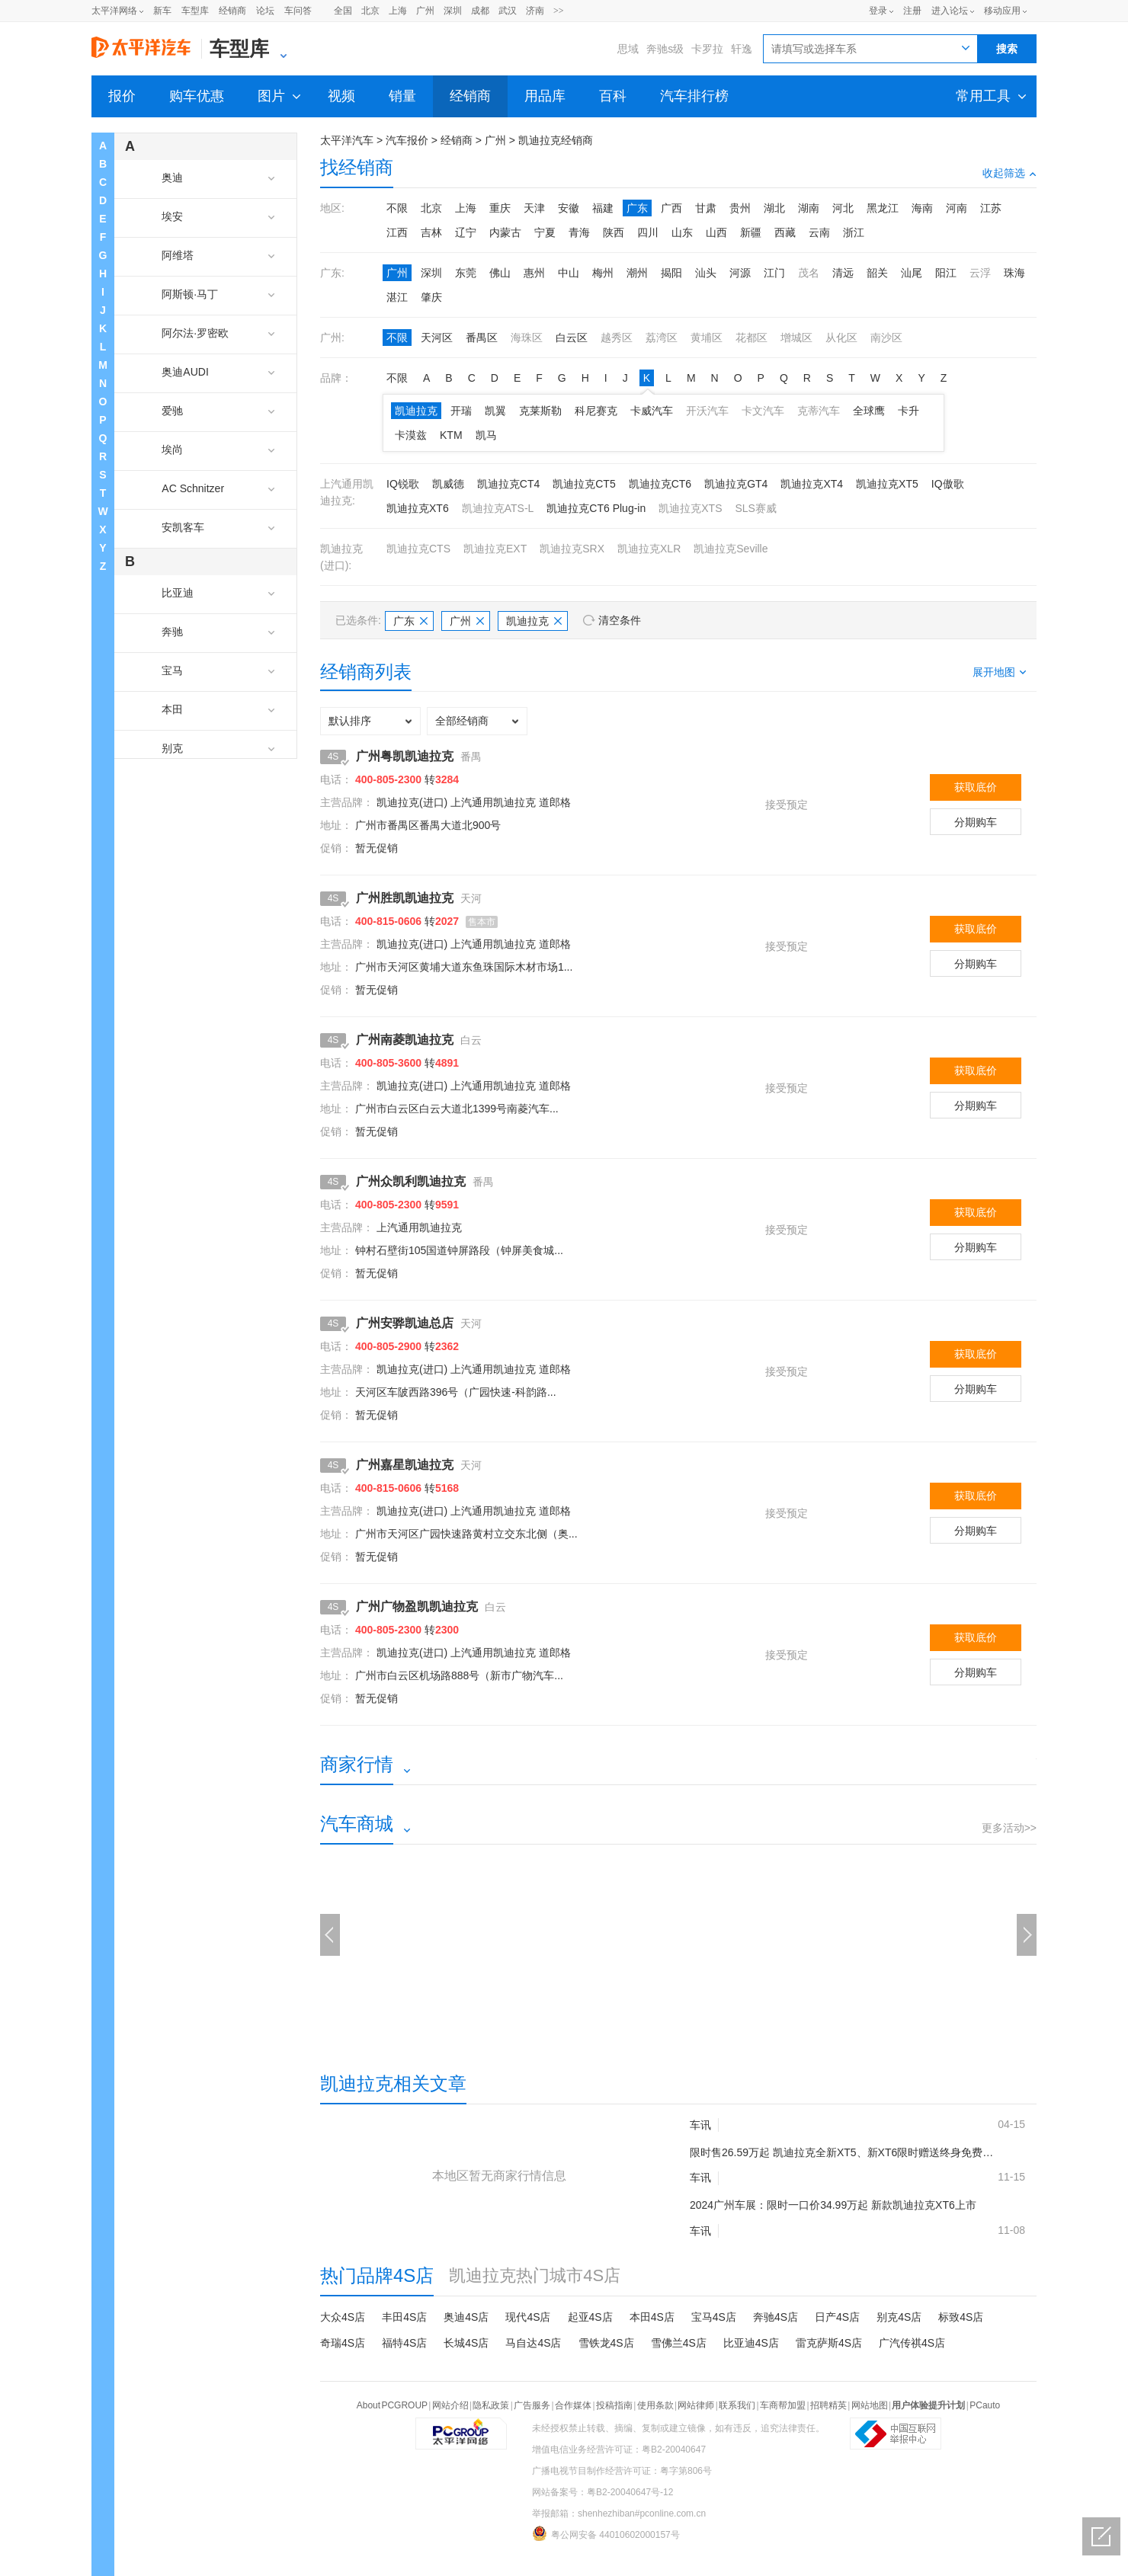 Image resolution: width=1128 pixels, height=2576 pixels. Describe the element at coordinates (833, 2205) in the screenshot. I see `2024广州车展：限时一口价34.99万起 新款凯迪拉克XT6上市` at that location.